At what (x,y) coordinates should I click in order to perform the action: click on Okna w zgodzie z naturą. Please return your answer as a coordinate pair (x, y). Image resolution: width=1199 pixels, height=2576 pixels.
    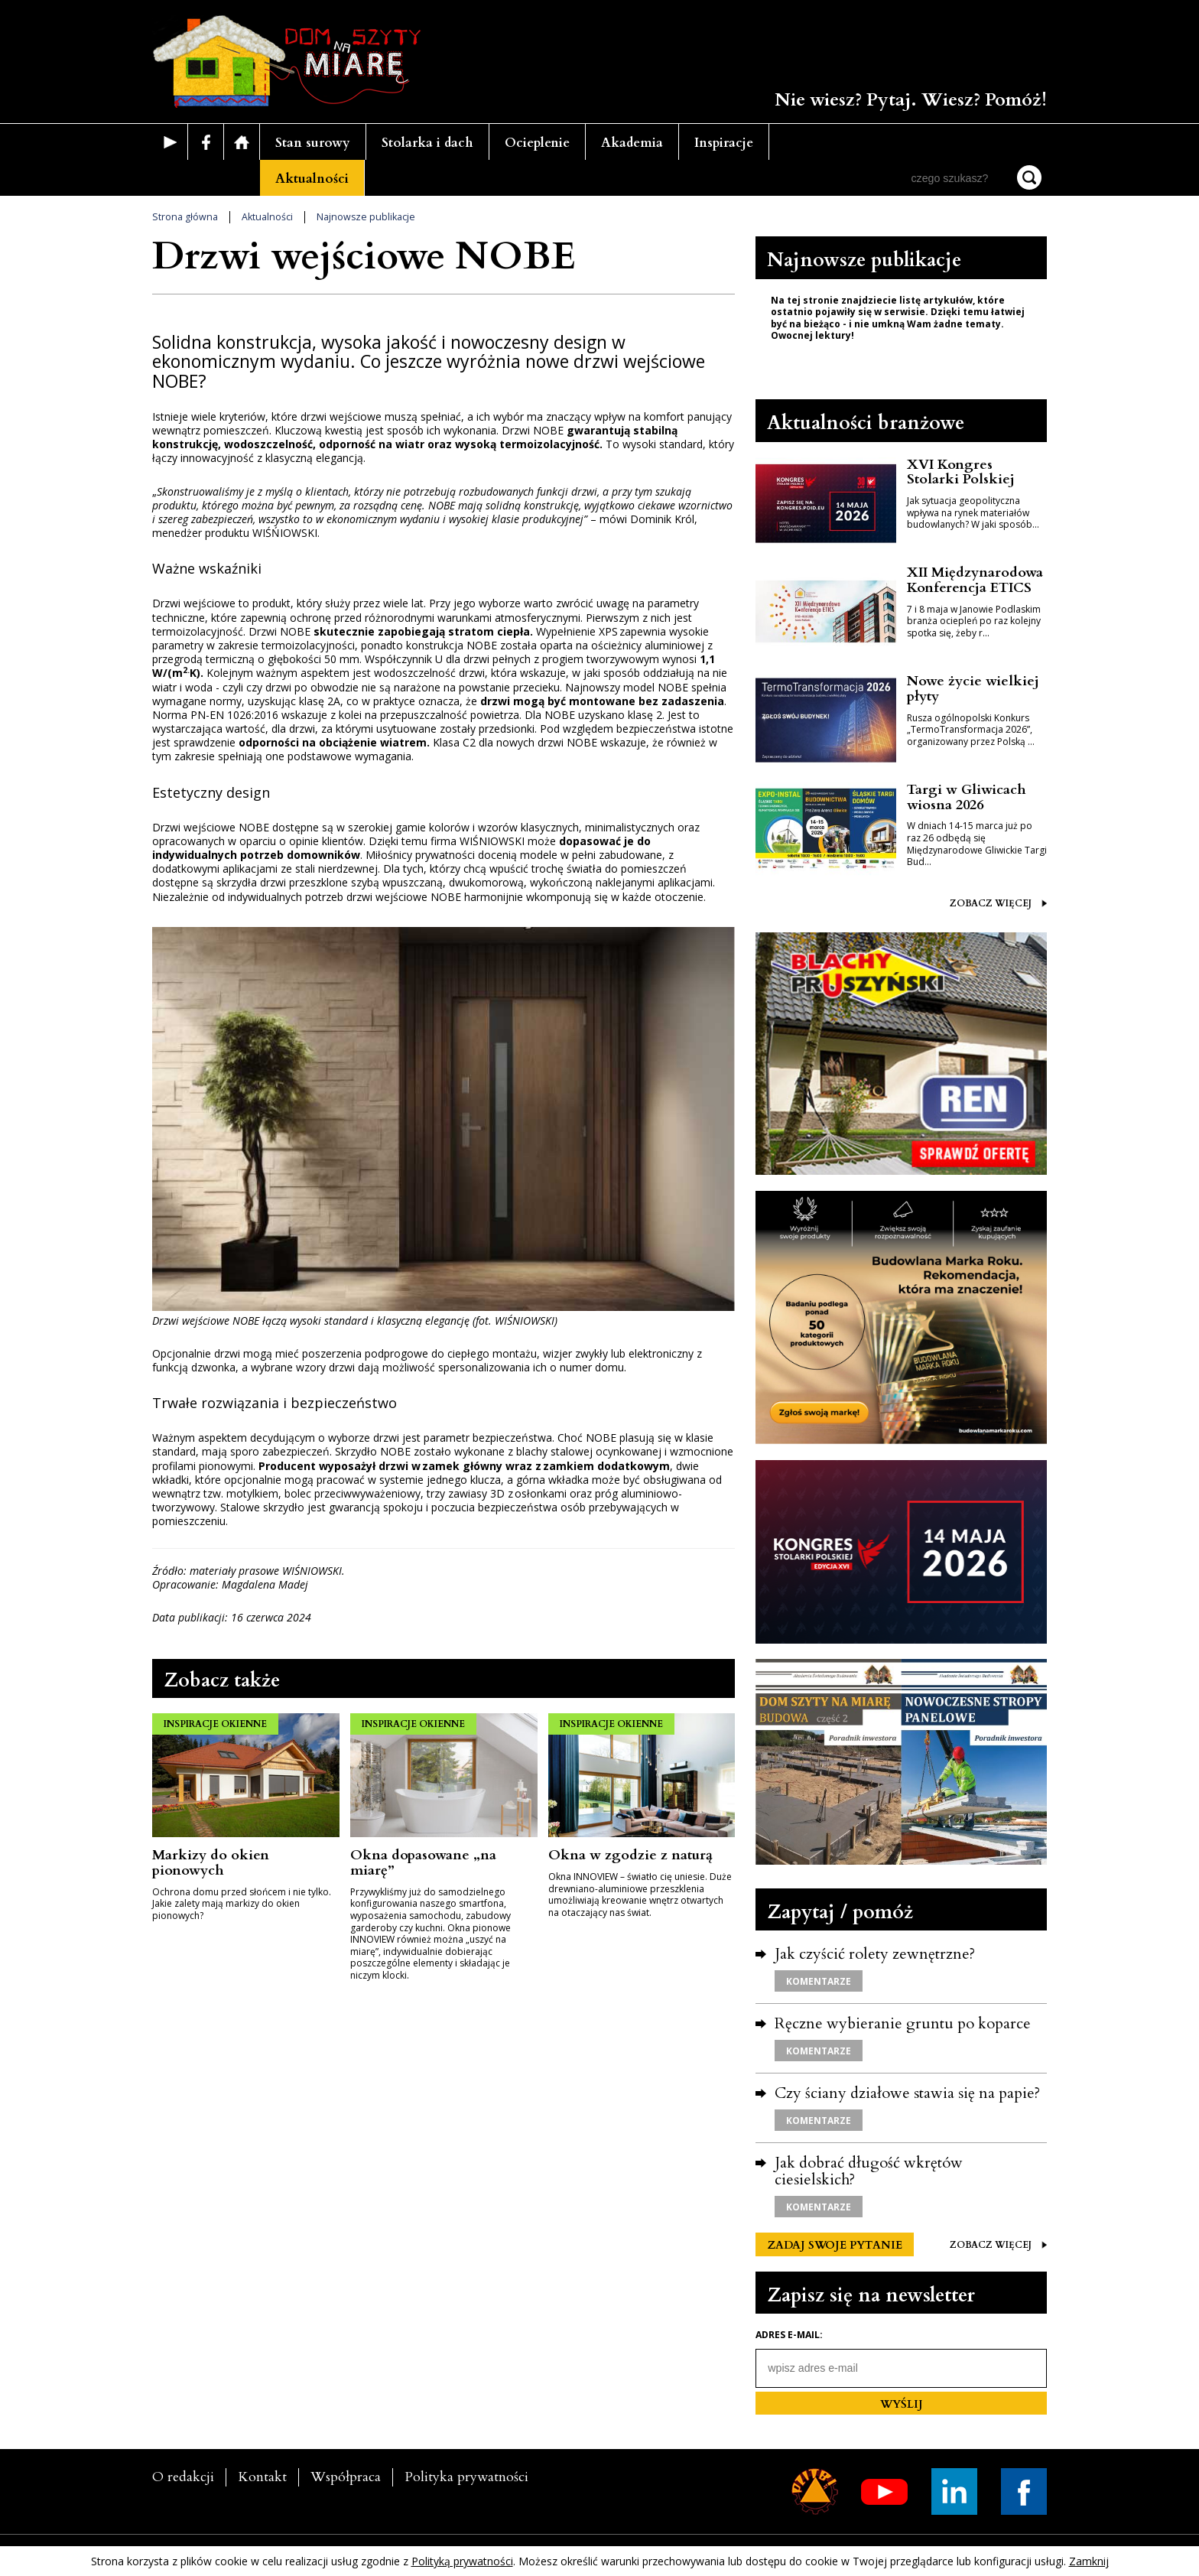
    Looking at the image, I should click on (630, 1855).